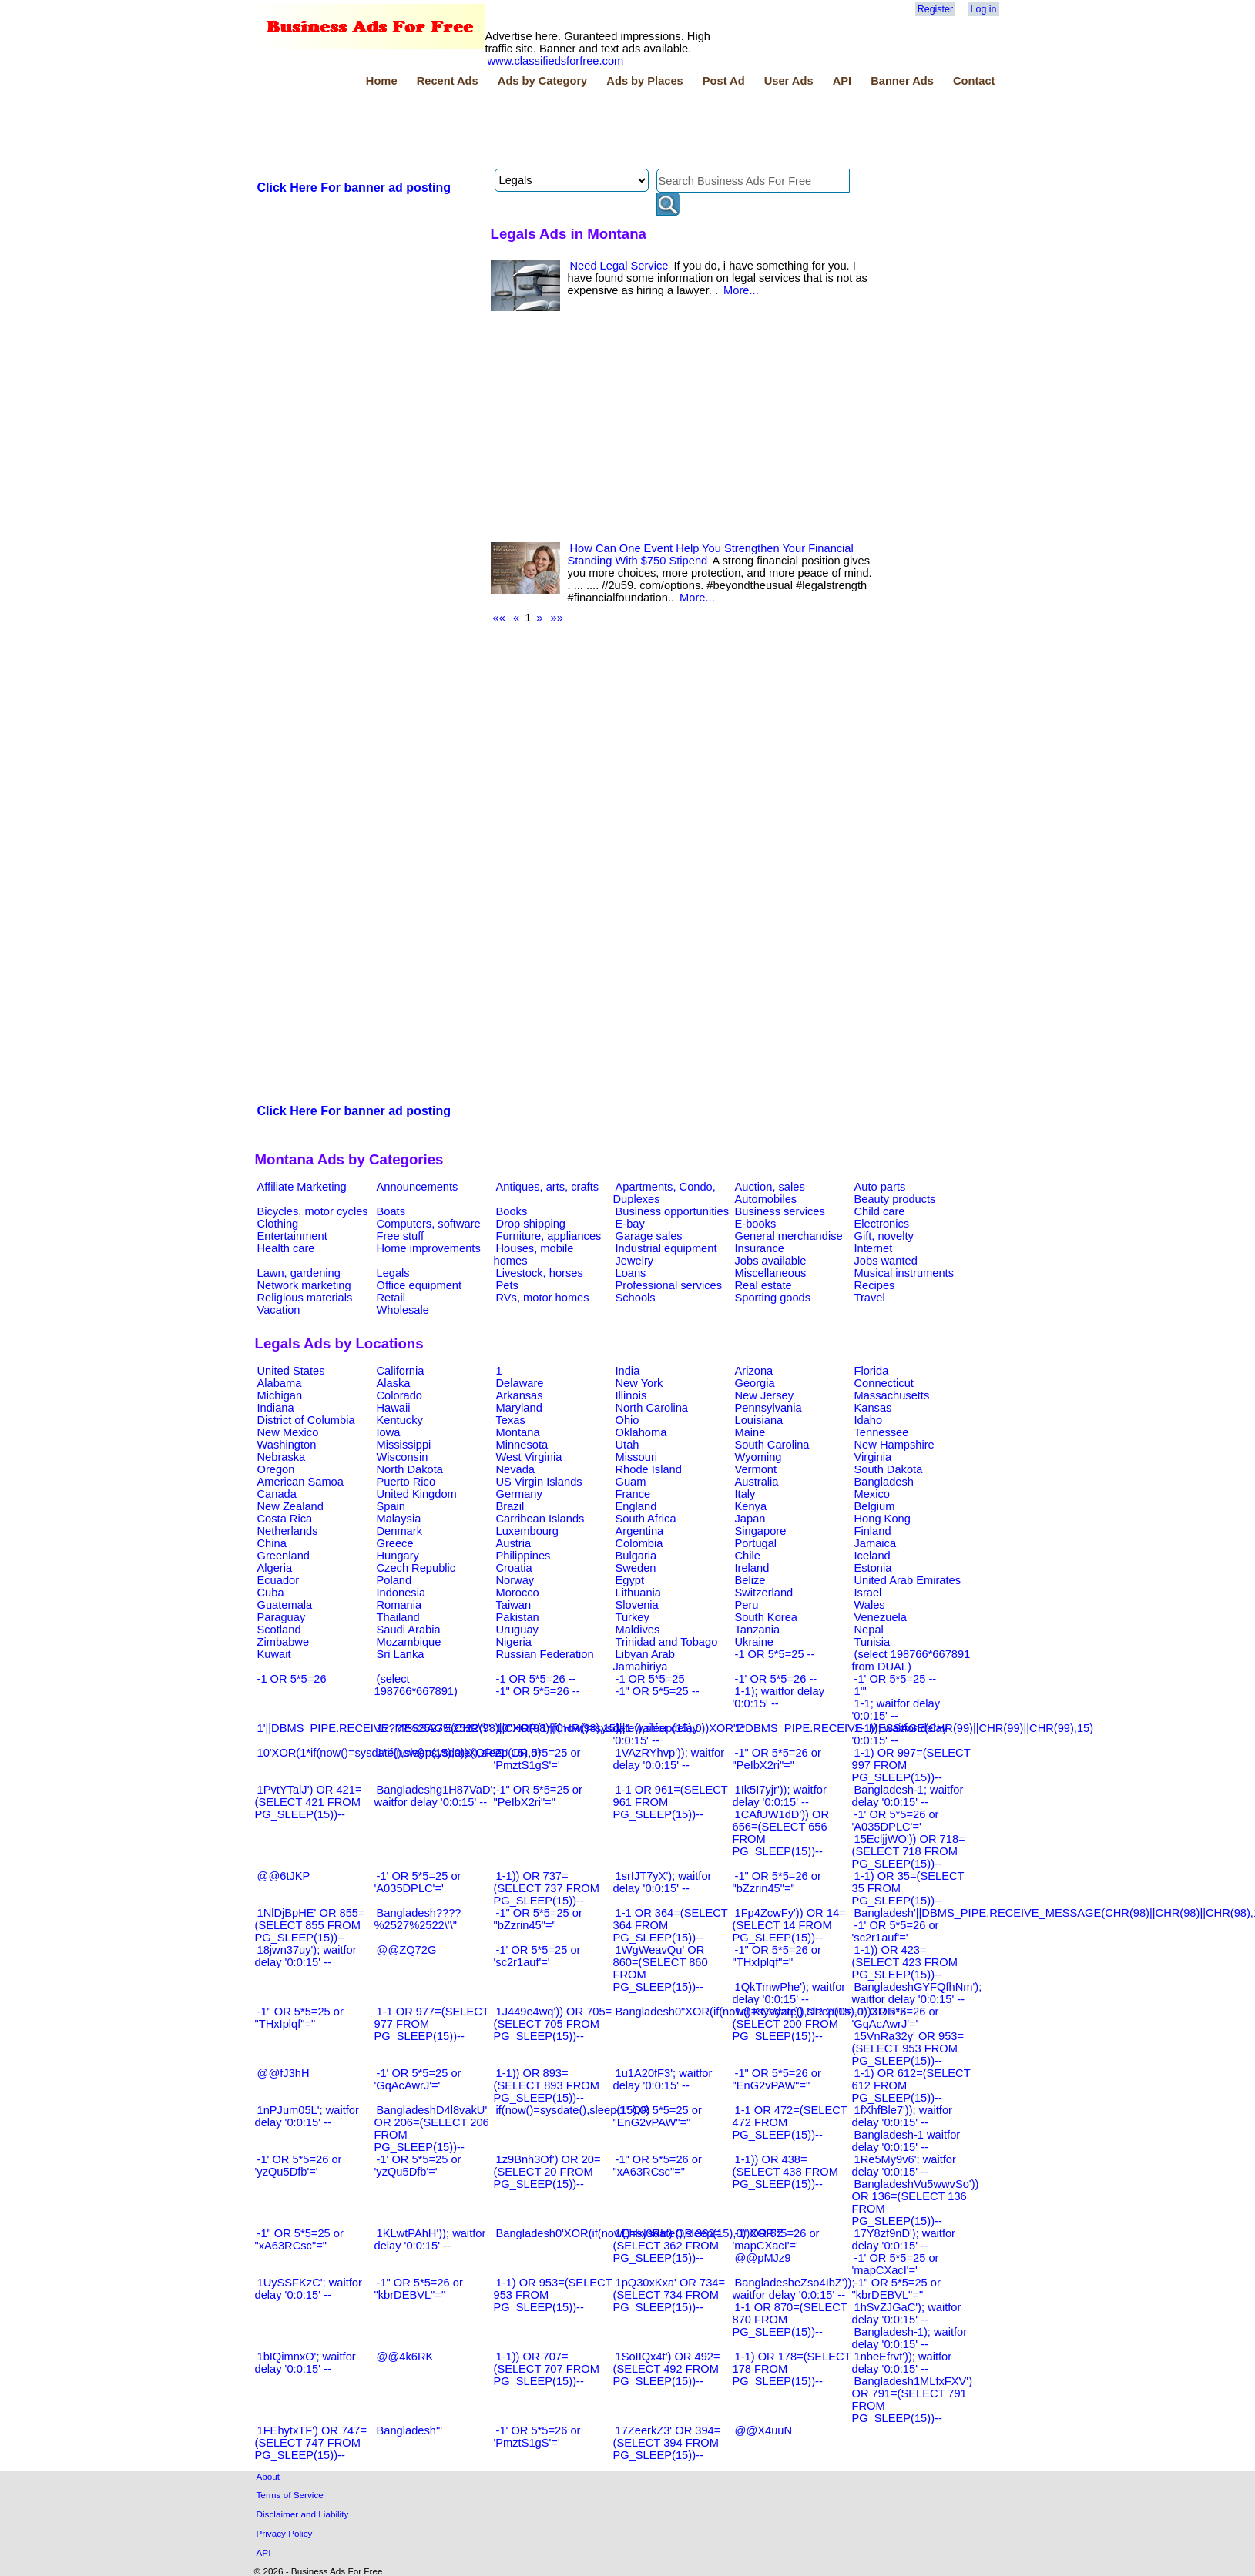  What do you see at coordinates (545, 1654) in the screenshot?
I see `Russian Federation` at bounding box center [545, 1654].